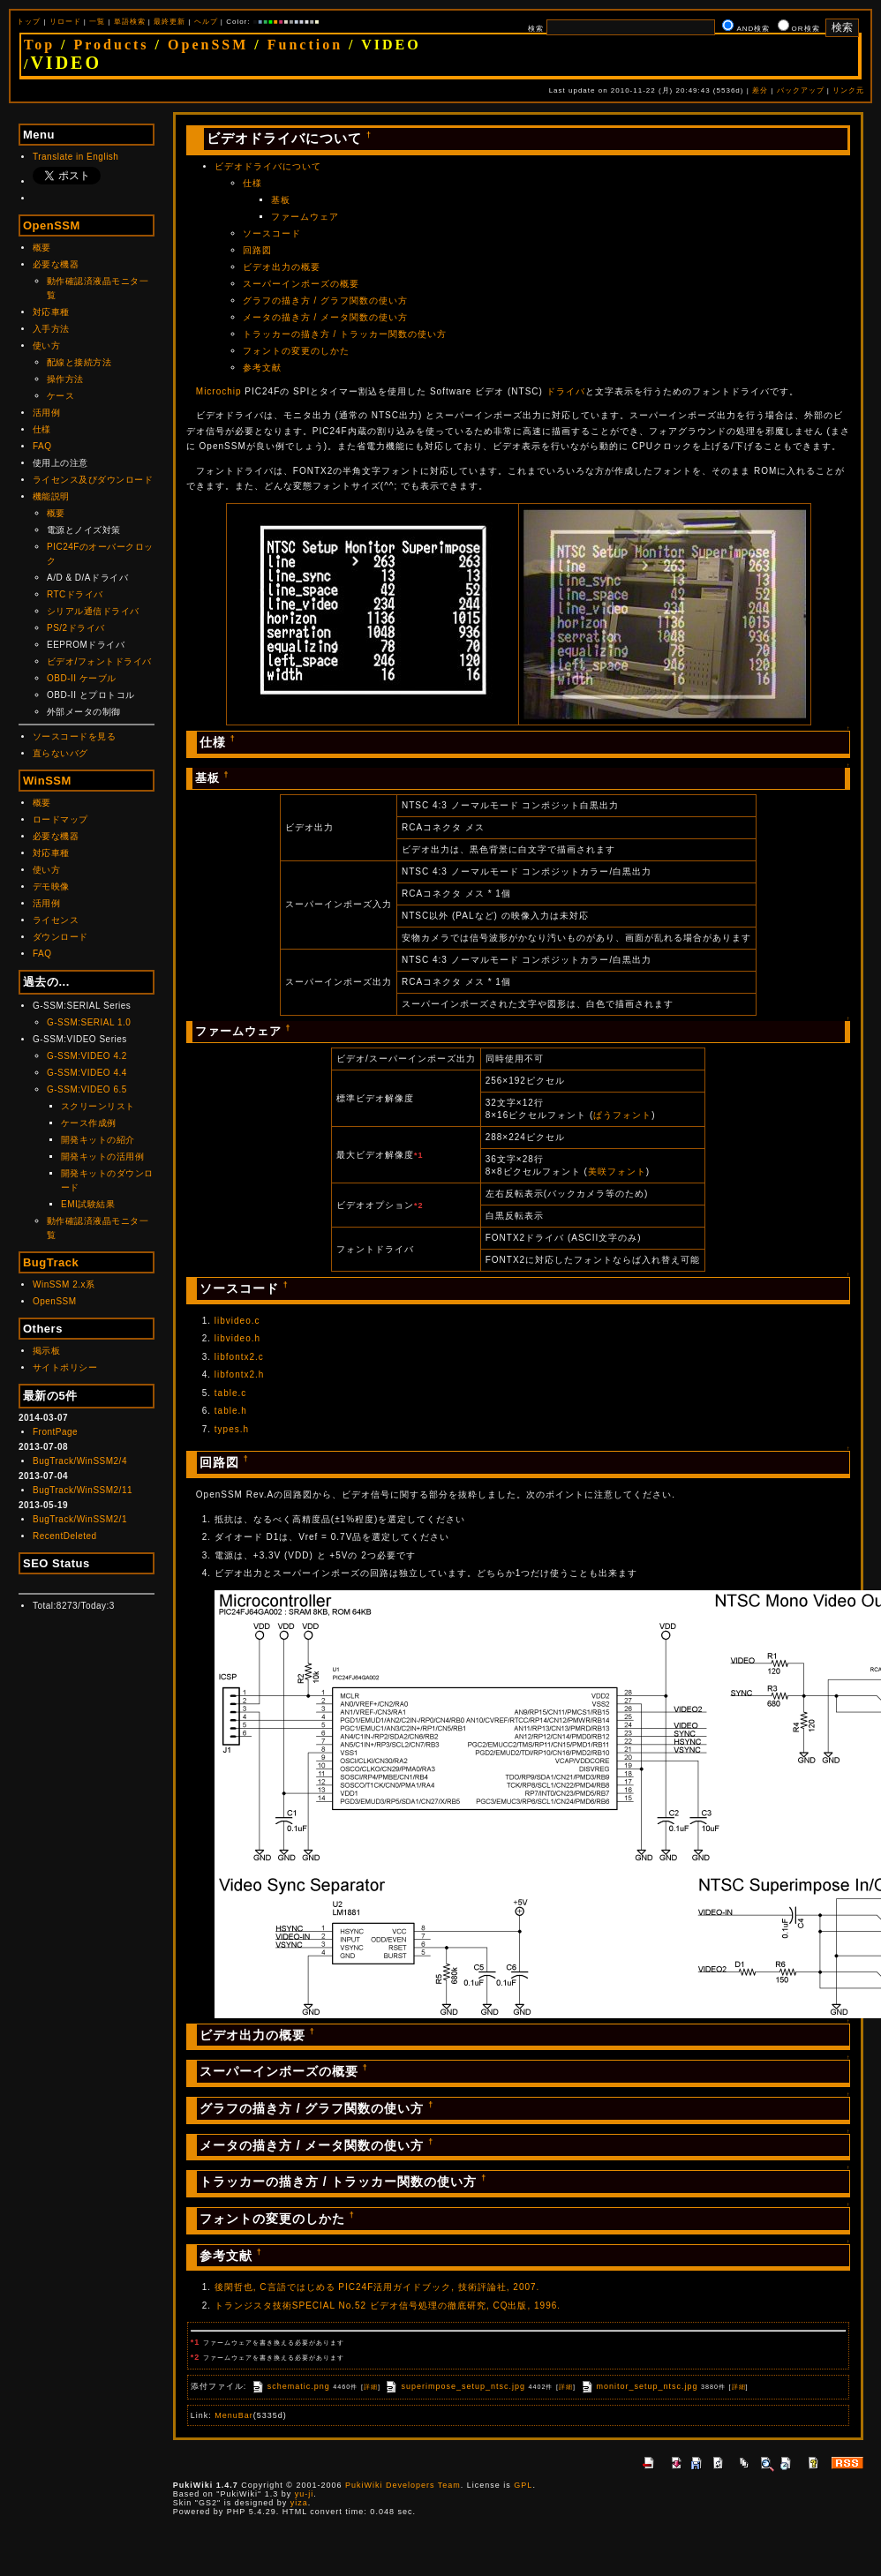 The height and width of the screenshot is (2576, 881). Describe the element at coordinates (55, 1432) in the screenshot. I see `FrontPage` at that location.